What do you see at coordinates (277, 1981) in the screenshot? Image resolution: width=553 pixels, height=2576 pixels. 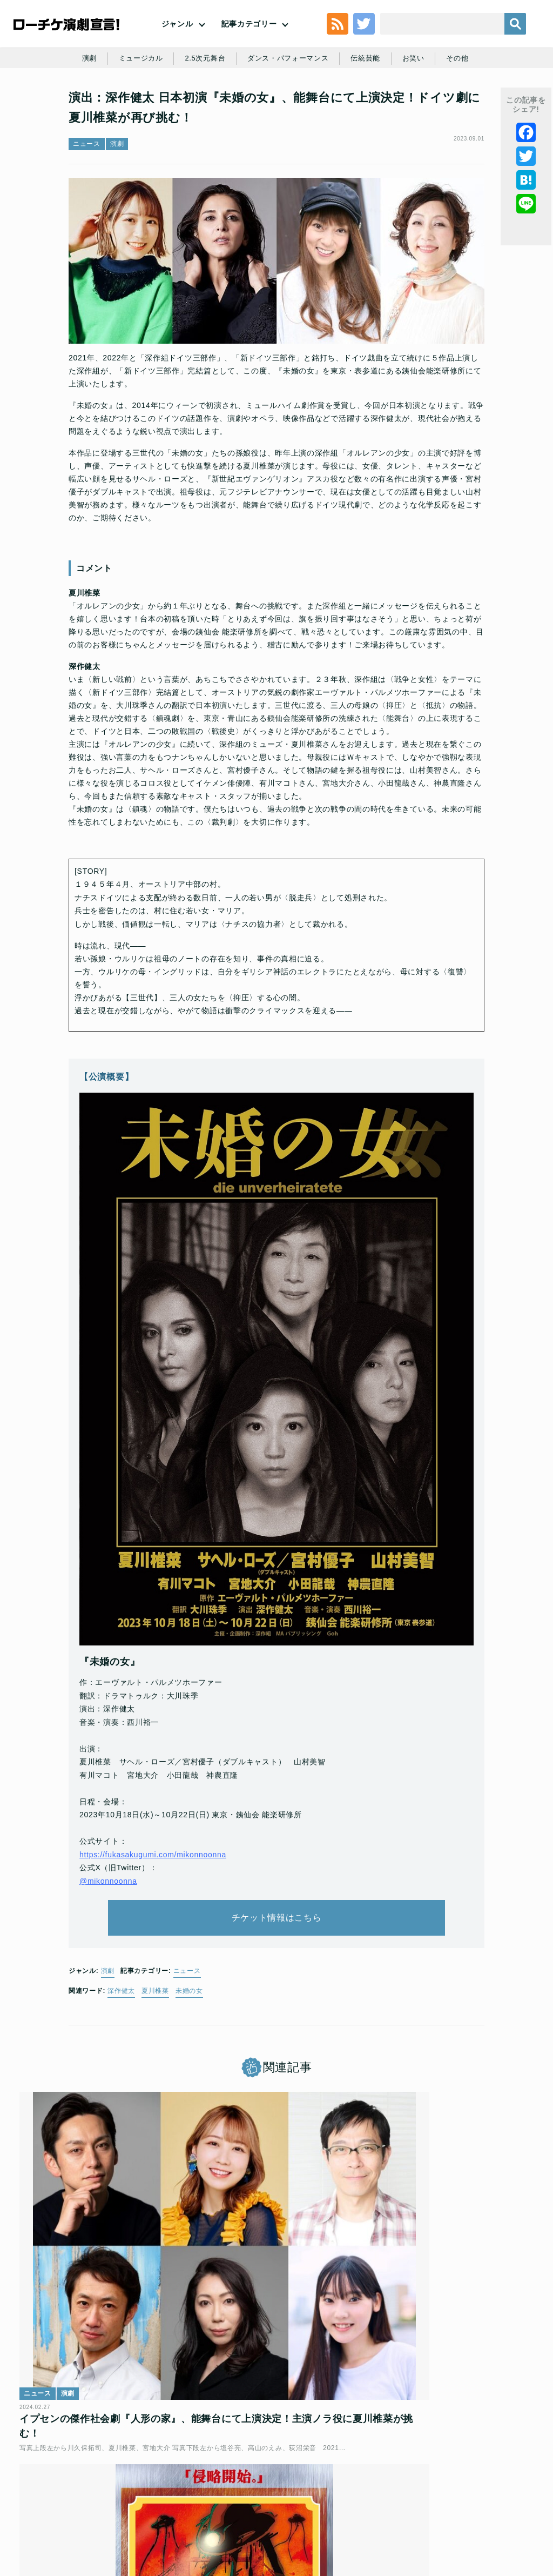 I see `チケット情報はこちら` at bounding box center [277, 1981].